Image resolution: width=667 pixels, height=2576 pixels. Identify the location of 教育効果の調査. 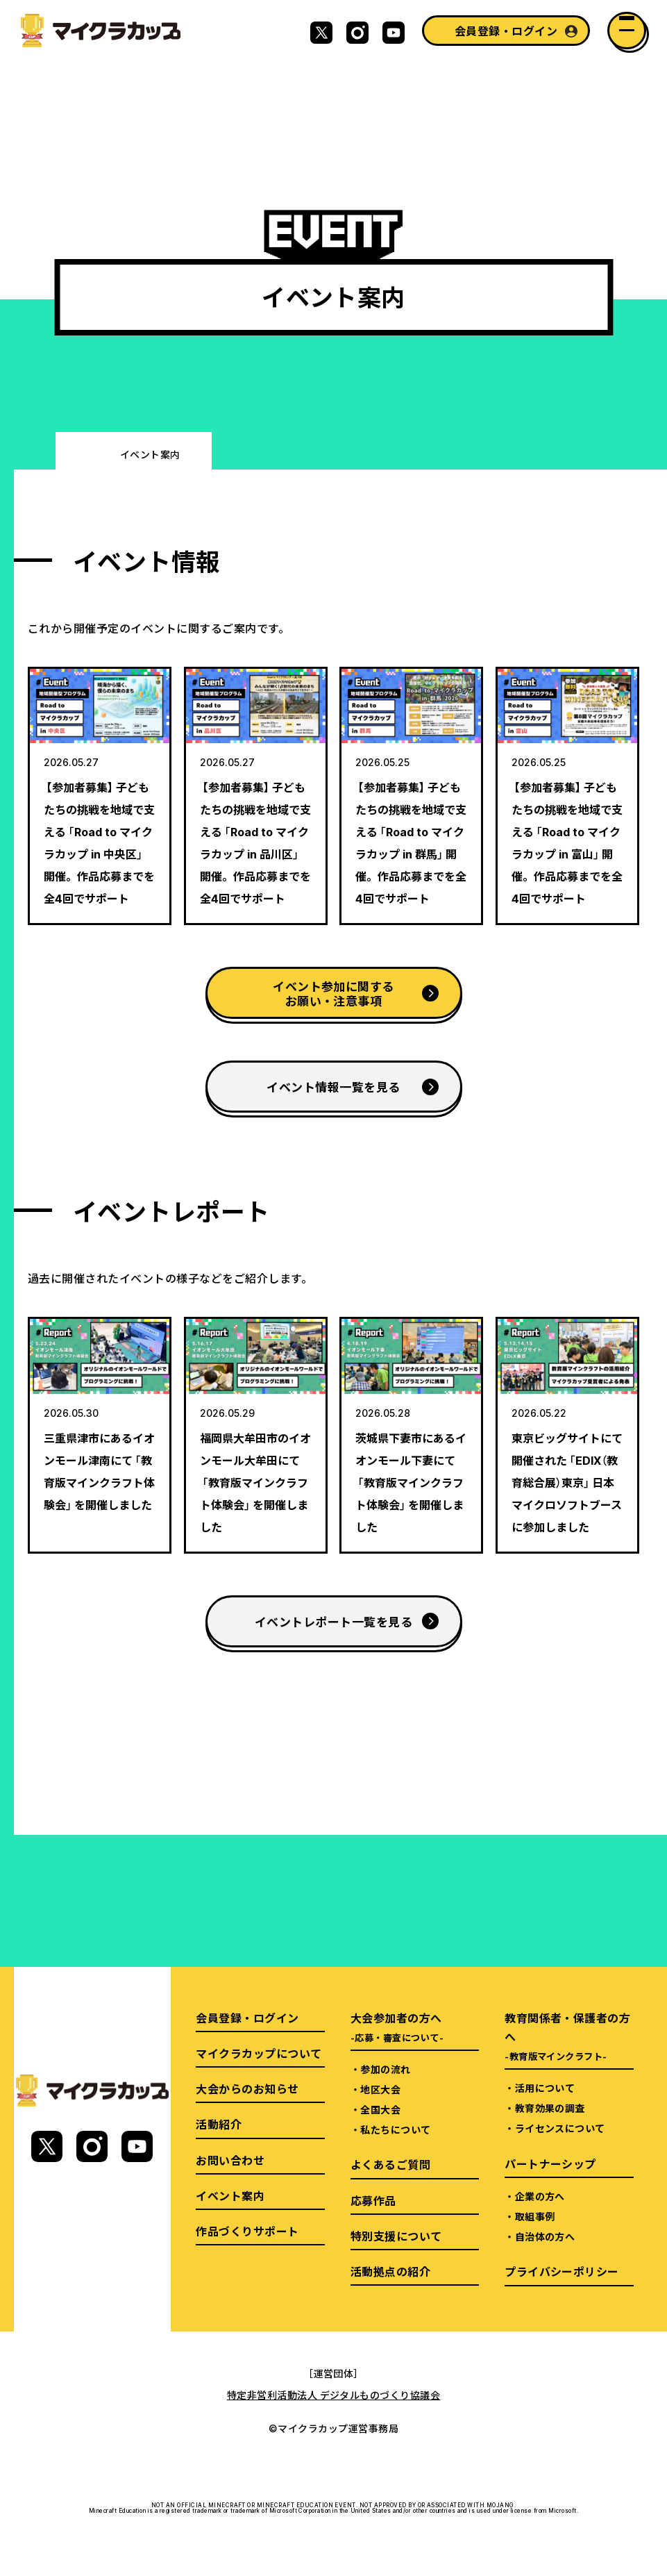
(550, 2108).